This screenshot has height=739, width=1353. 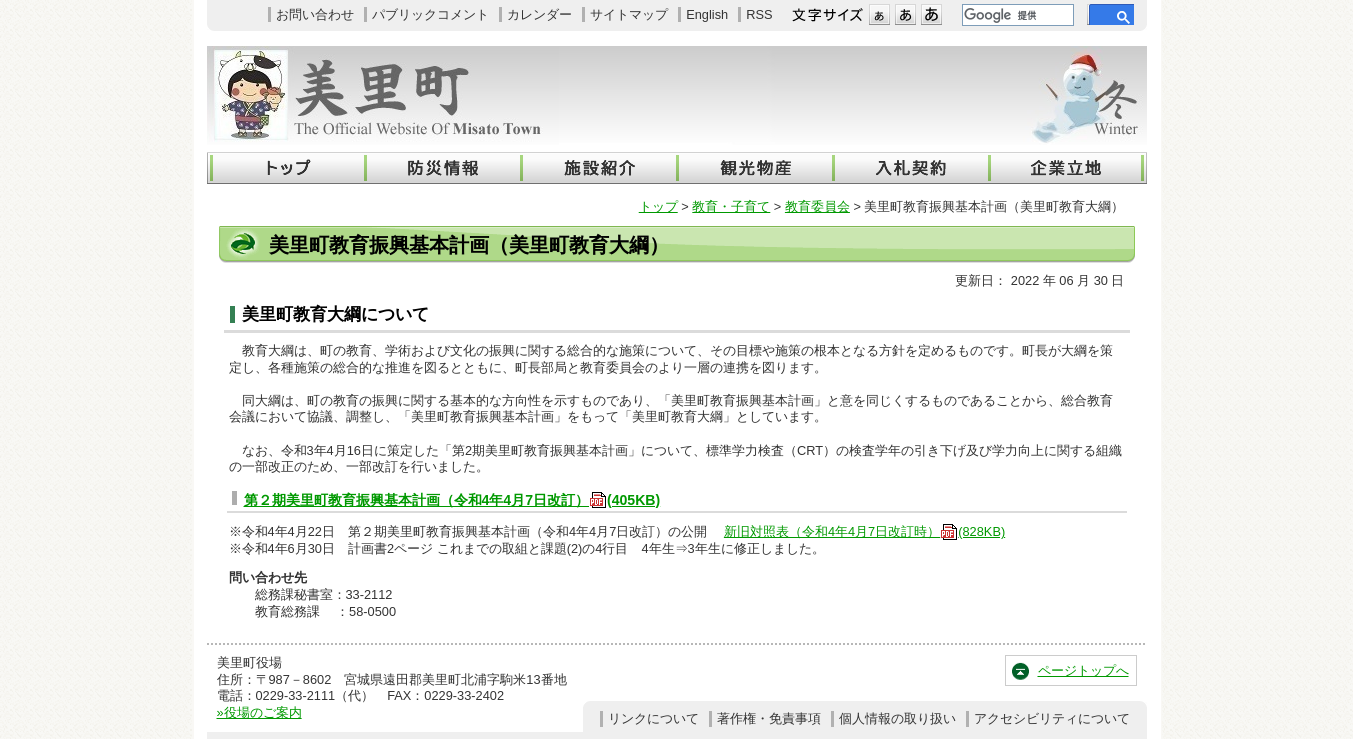 What do you see at coordinates (864, 531) in the screenshot?
I see `新旧対照表（令和4年4月7日改訂時）` at bounding box center [864, 531].